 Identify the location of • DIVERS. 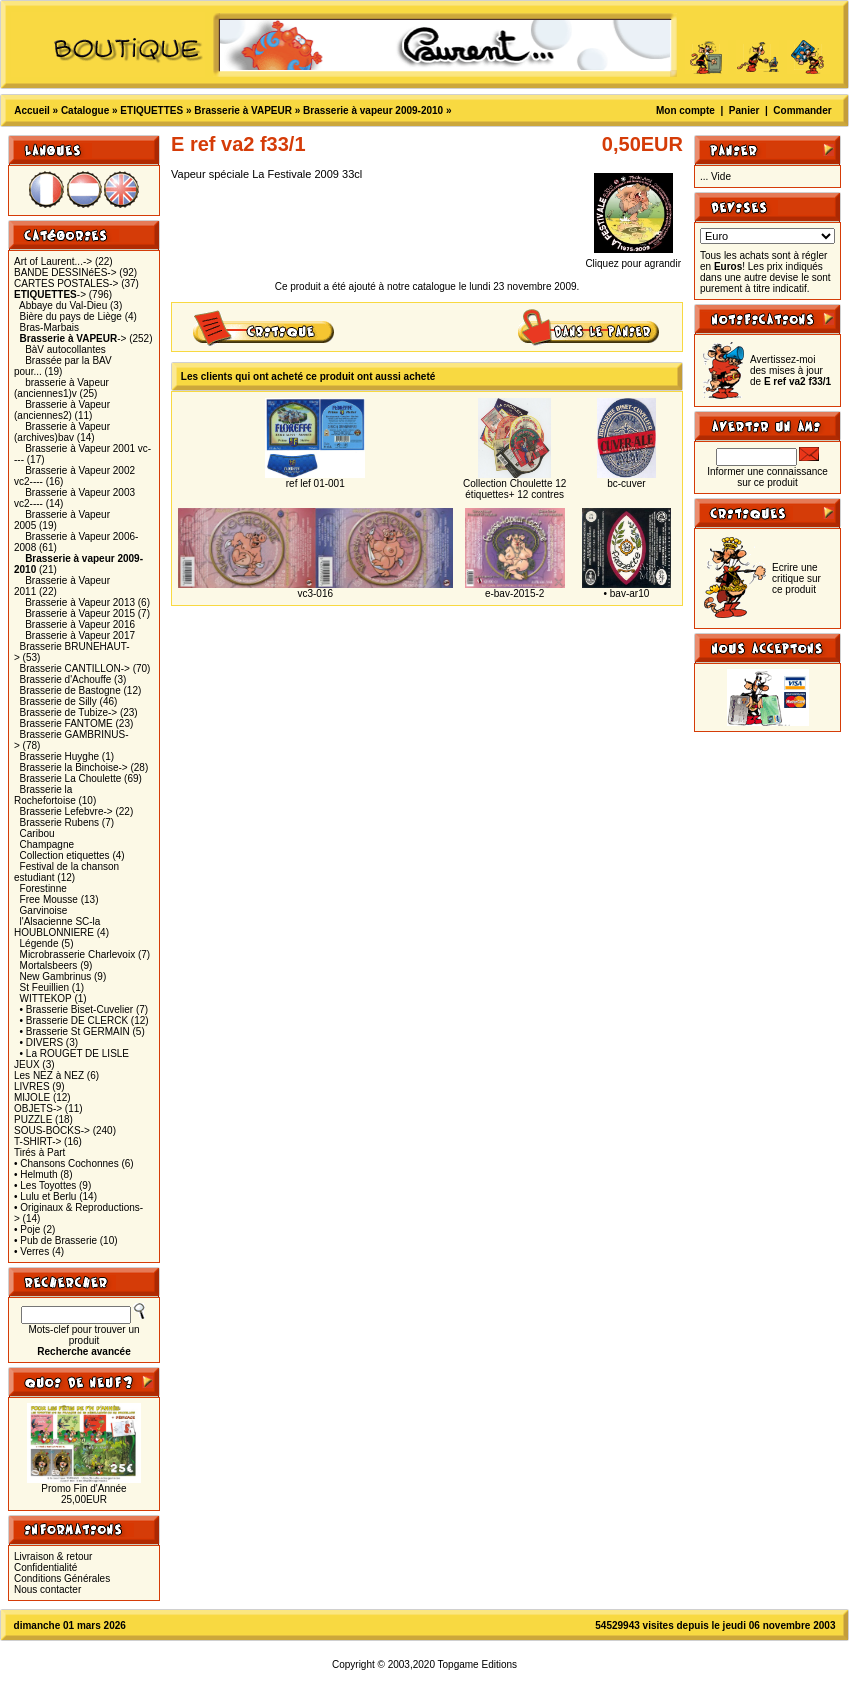
(42, 1042).